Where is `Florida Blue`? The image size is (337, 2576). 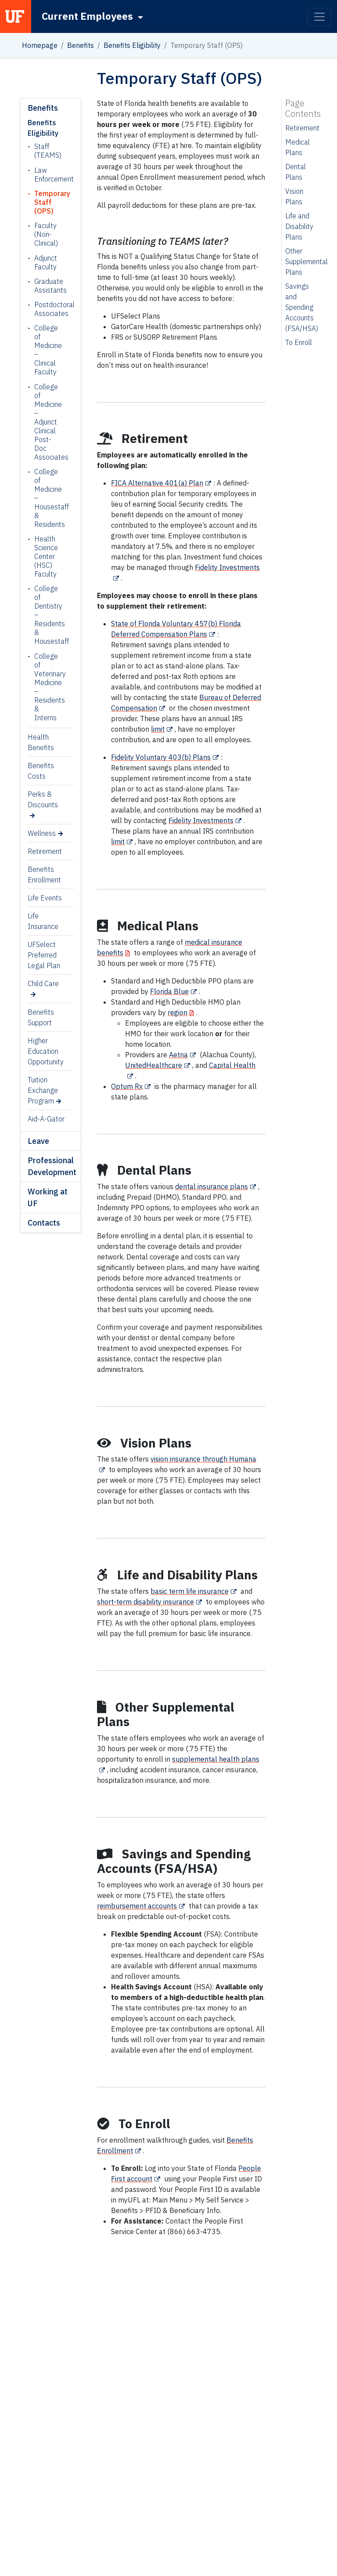
Florida Blue is located at coordinates (169, 991).